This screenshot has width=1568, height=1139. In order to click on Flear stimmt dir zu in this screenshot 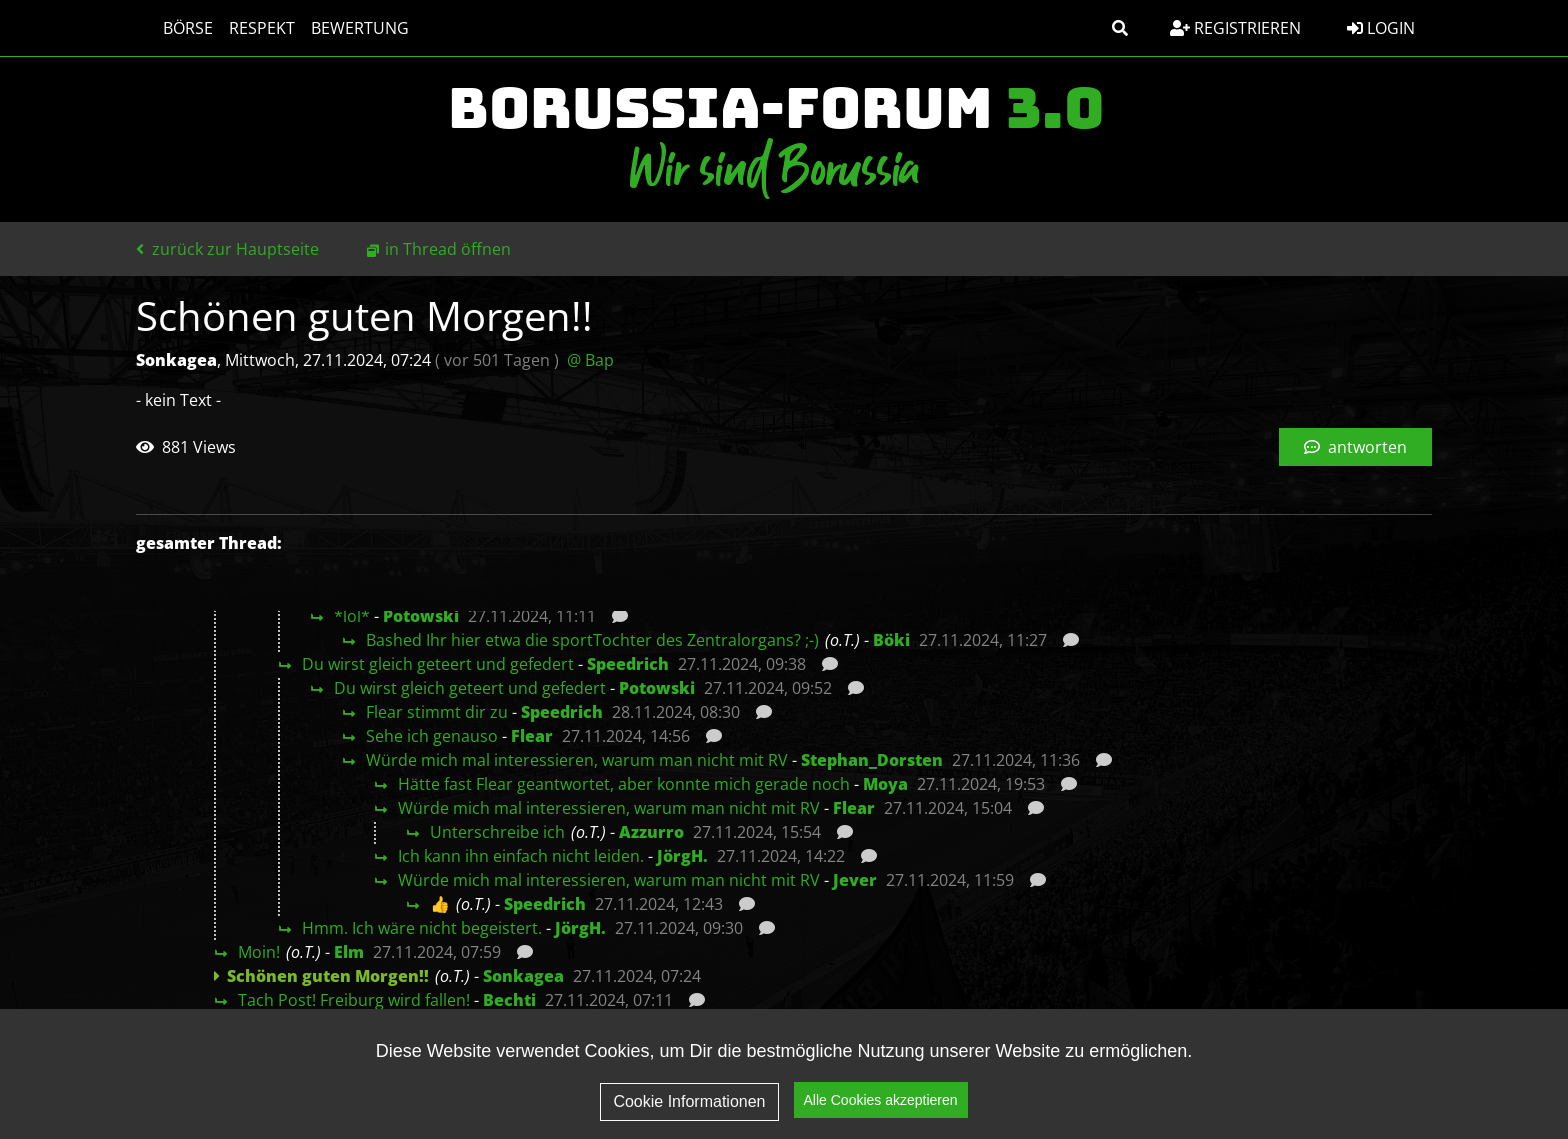, I will do `click(437, 712)`.